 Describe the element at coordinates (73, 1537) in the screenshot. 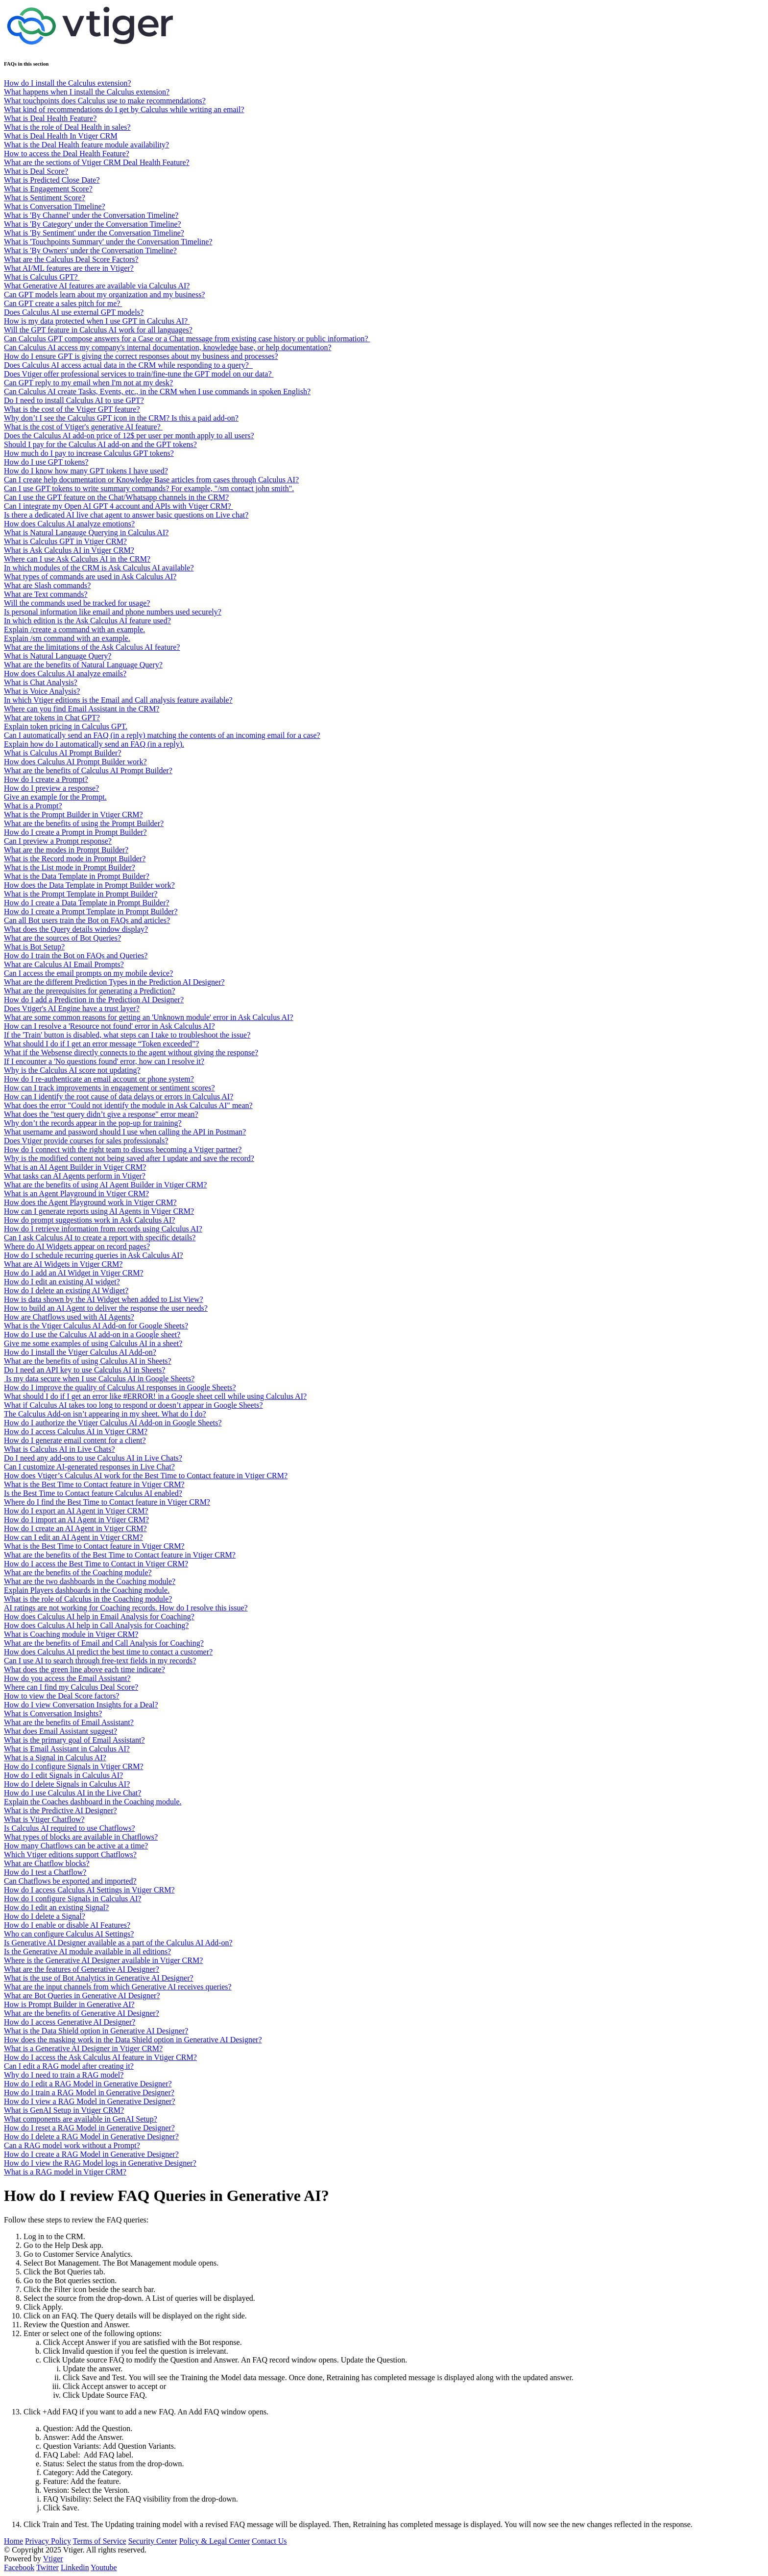

I see `How can I edit an AI Agent in Vtiger CRM?` at that location.